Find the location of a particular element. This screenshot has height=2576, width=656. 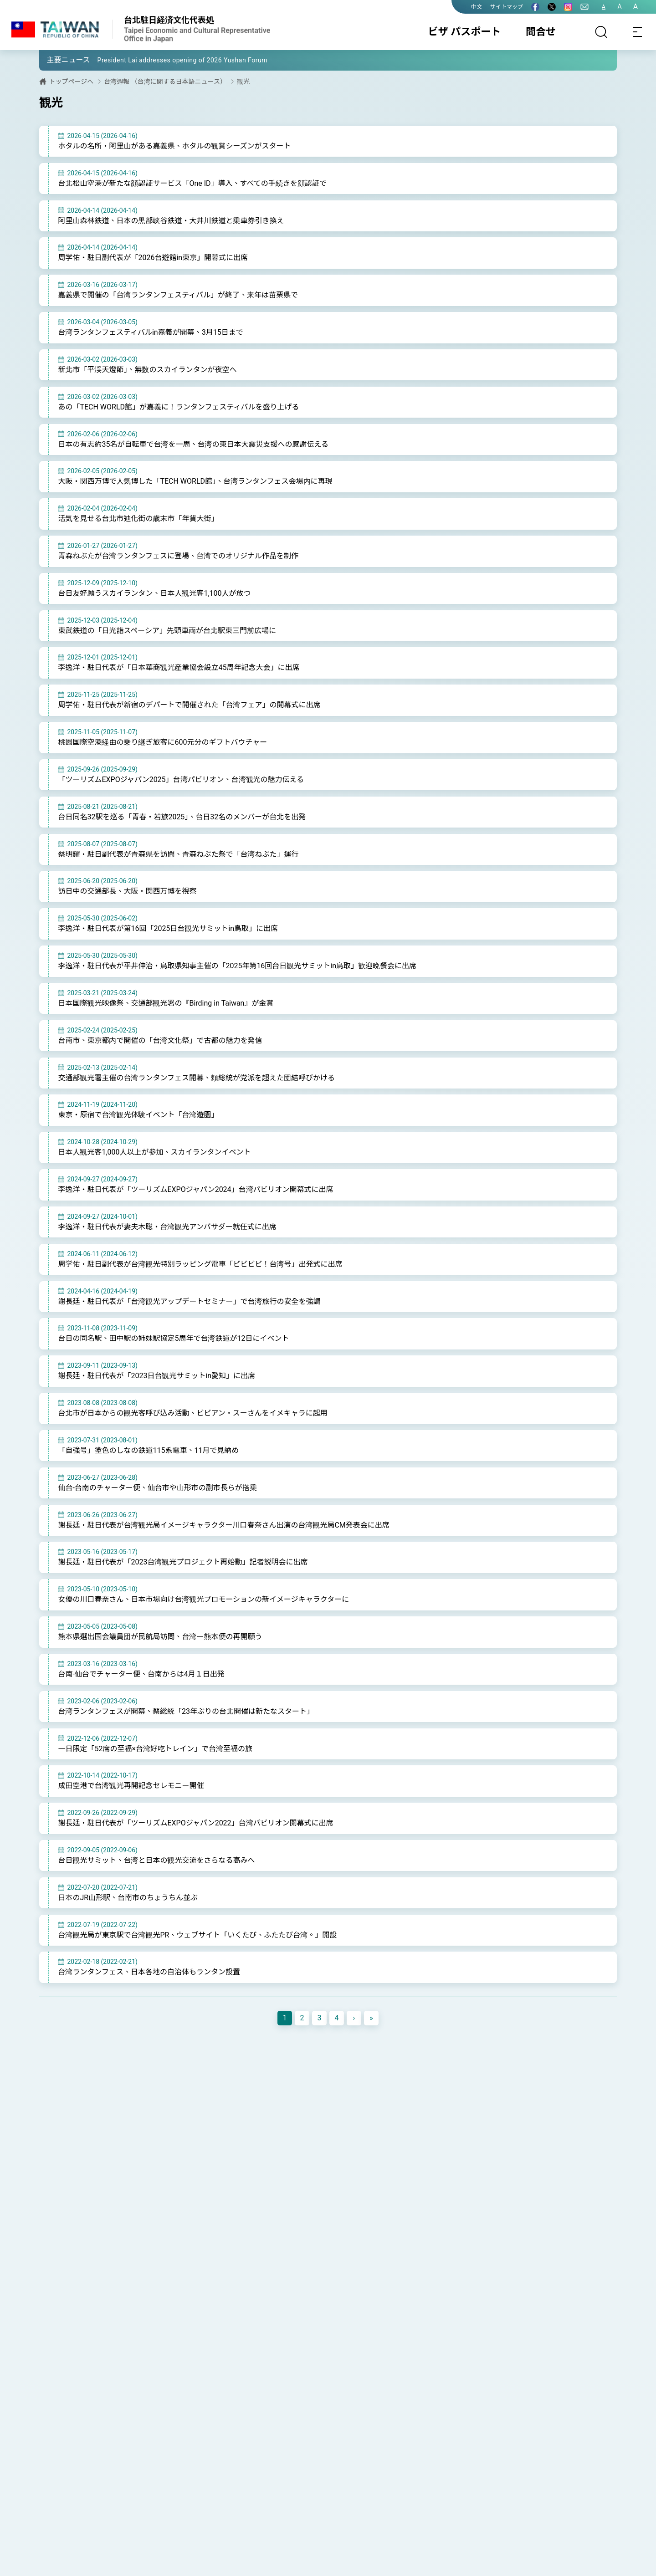

[button] is located at coordinates (53, 60).